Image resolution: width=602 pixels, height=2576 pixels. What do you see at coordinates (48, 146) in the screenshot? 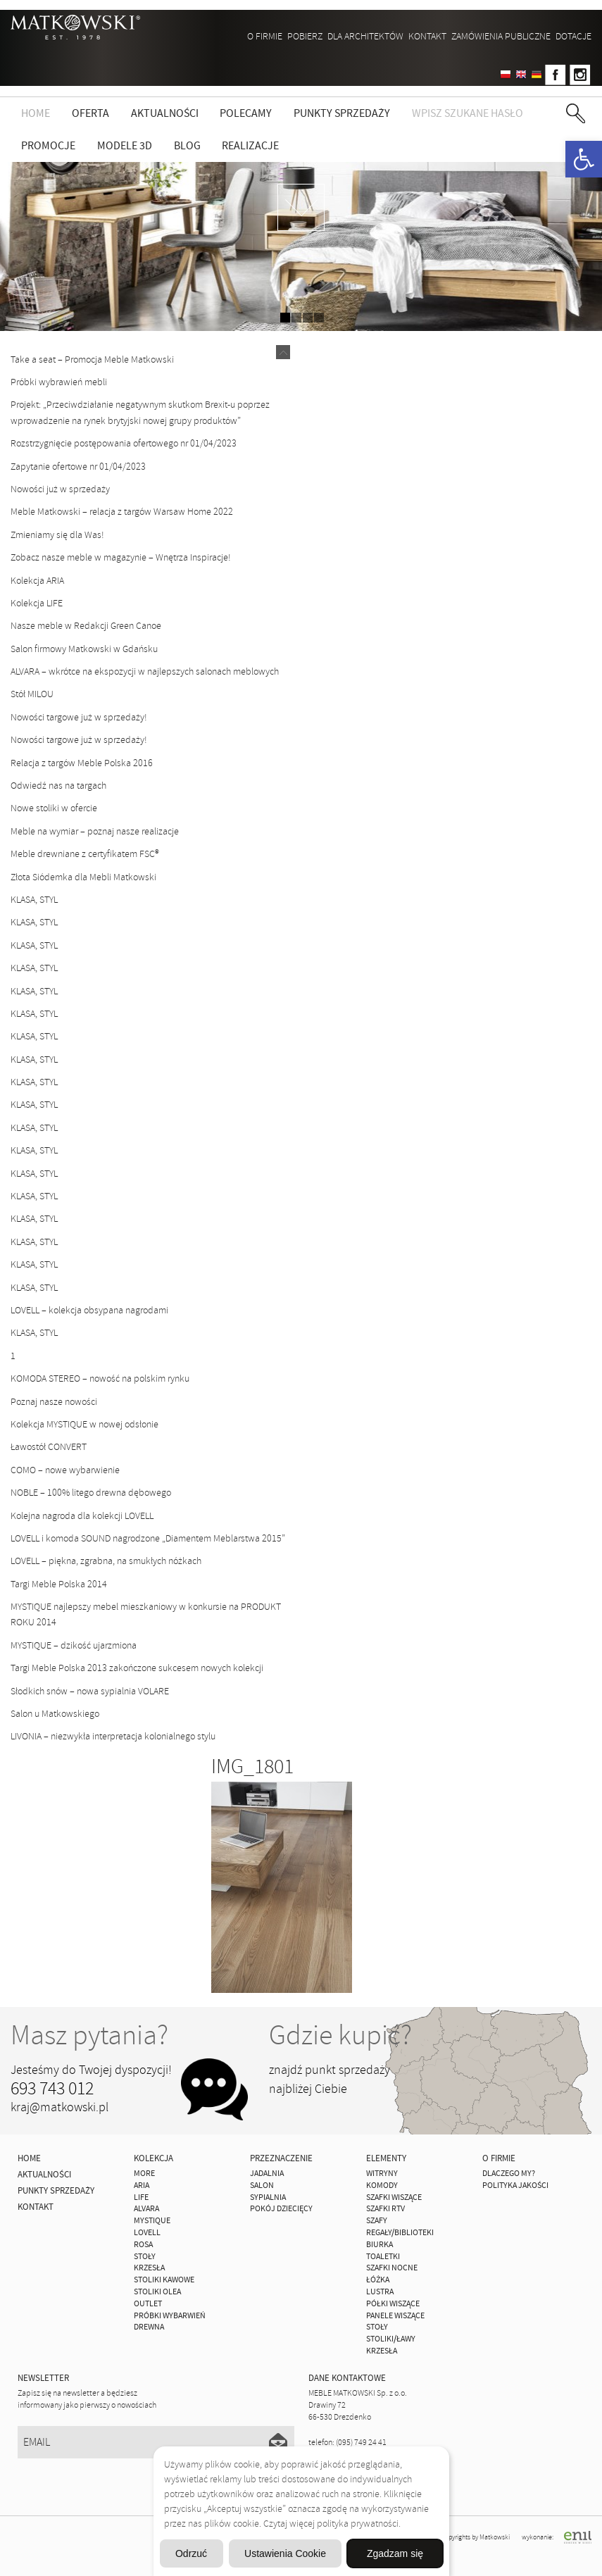
I see `Promocje` at bounding box center [48, 146].